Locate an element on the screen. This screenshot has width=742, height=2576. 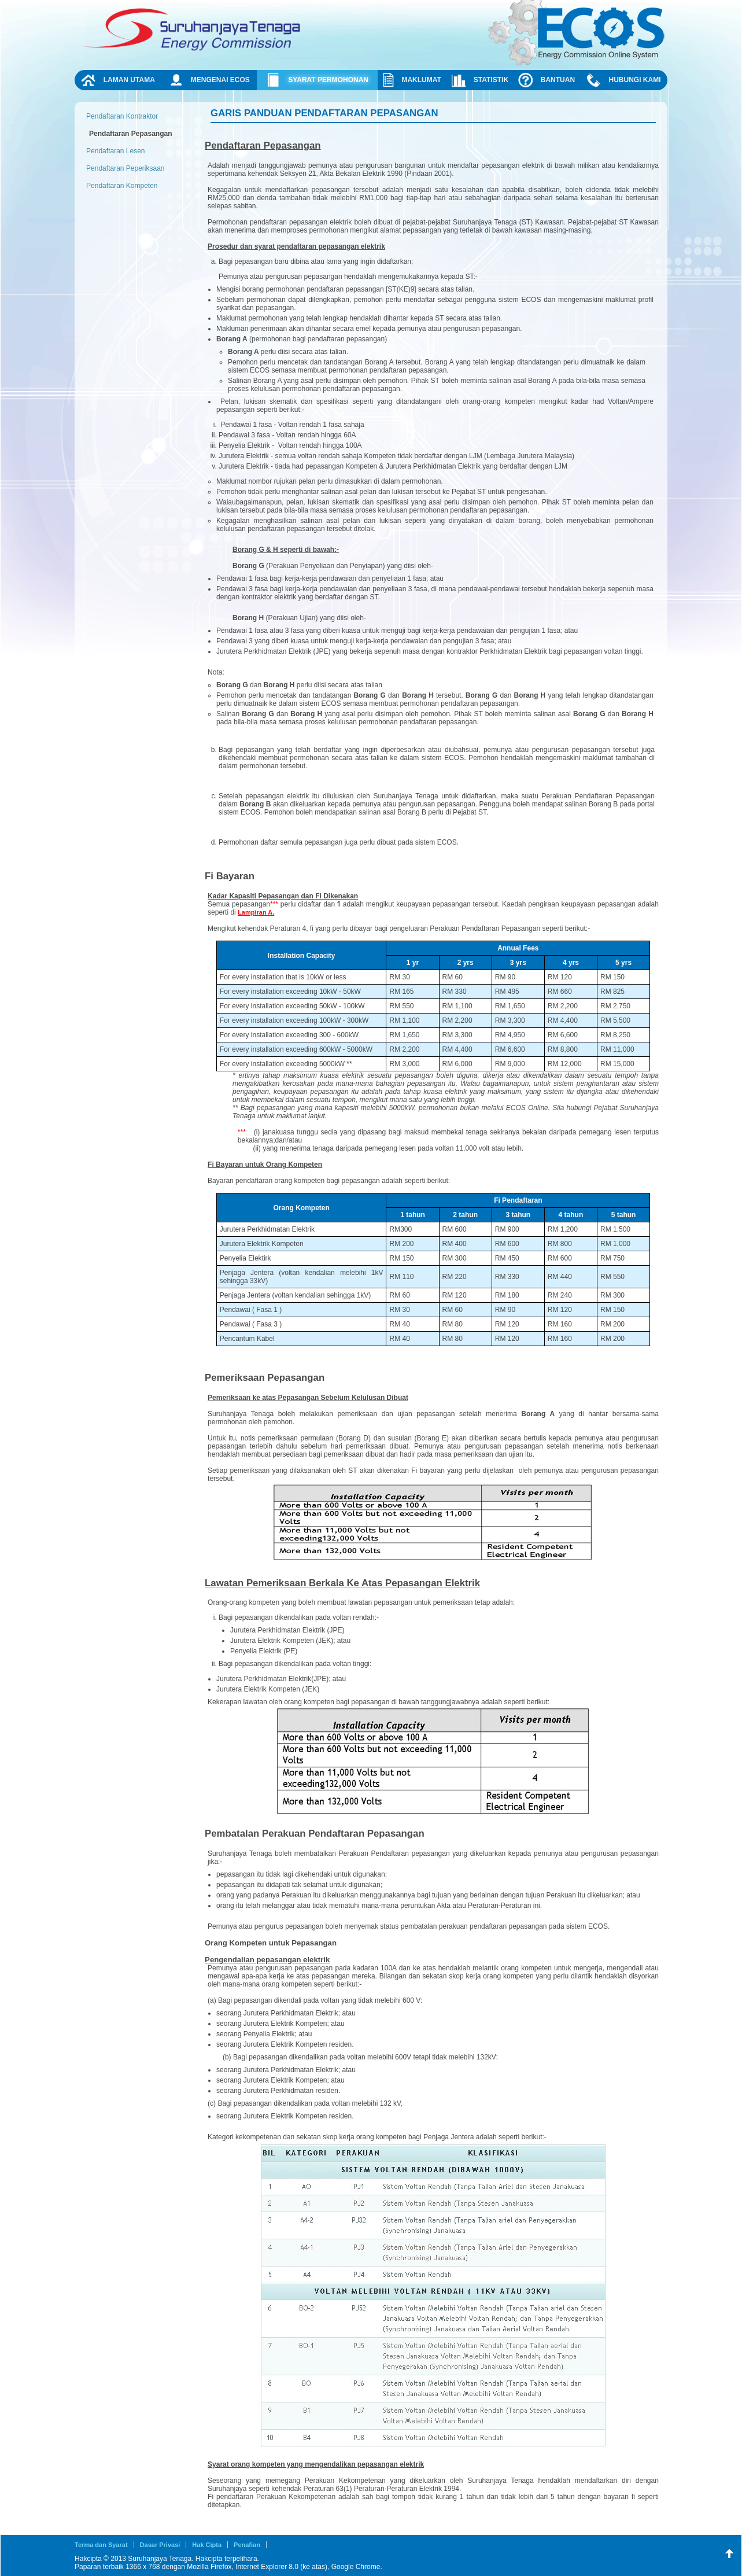
Pendaftaran Pepasangan is located at coordinates (130, 134).